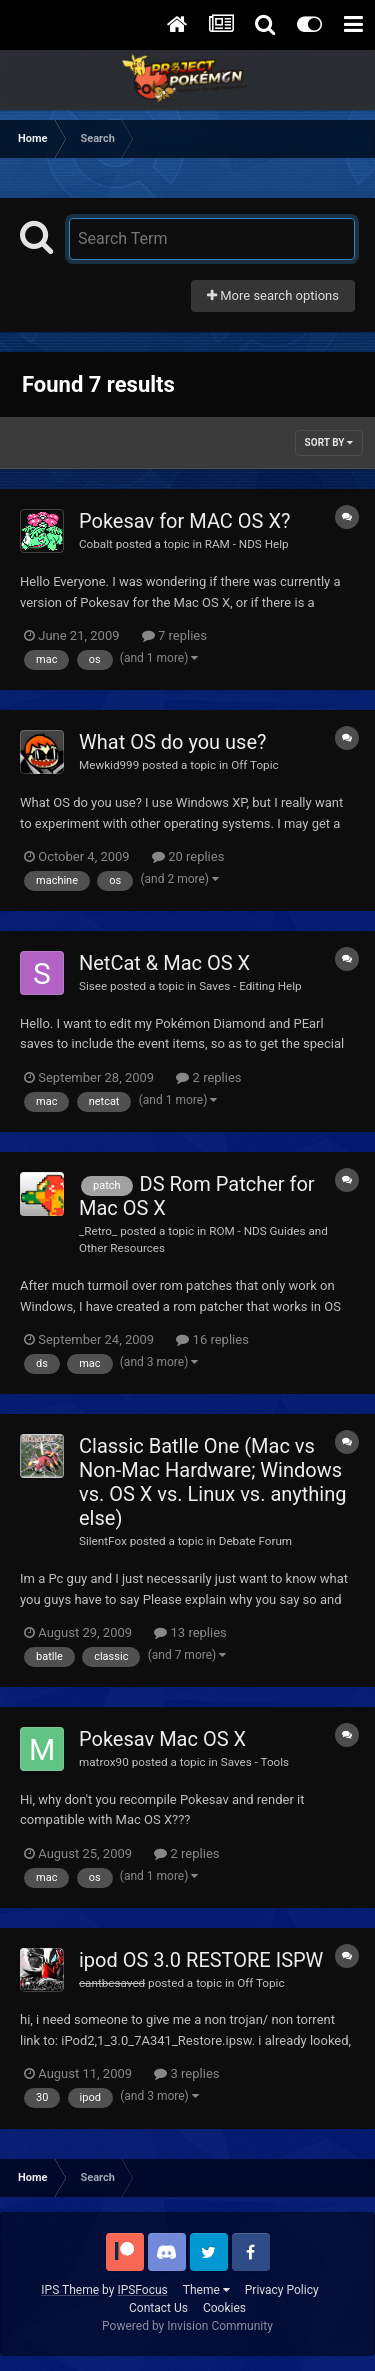 This screenshot has width=375, height=2371. What do you see at coordinates (329, 442) in the screenshot?
I see `Sort By` at bounding box center [329, 442].